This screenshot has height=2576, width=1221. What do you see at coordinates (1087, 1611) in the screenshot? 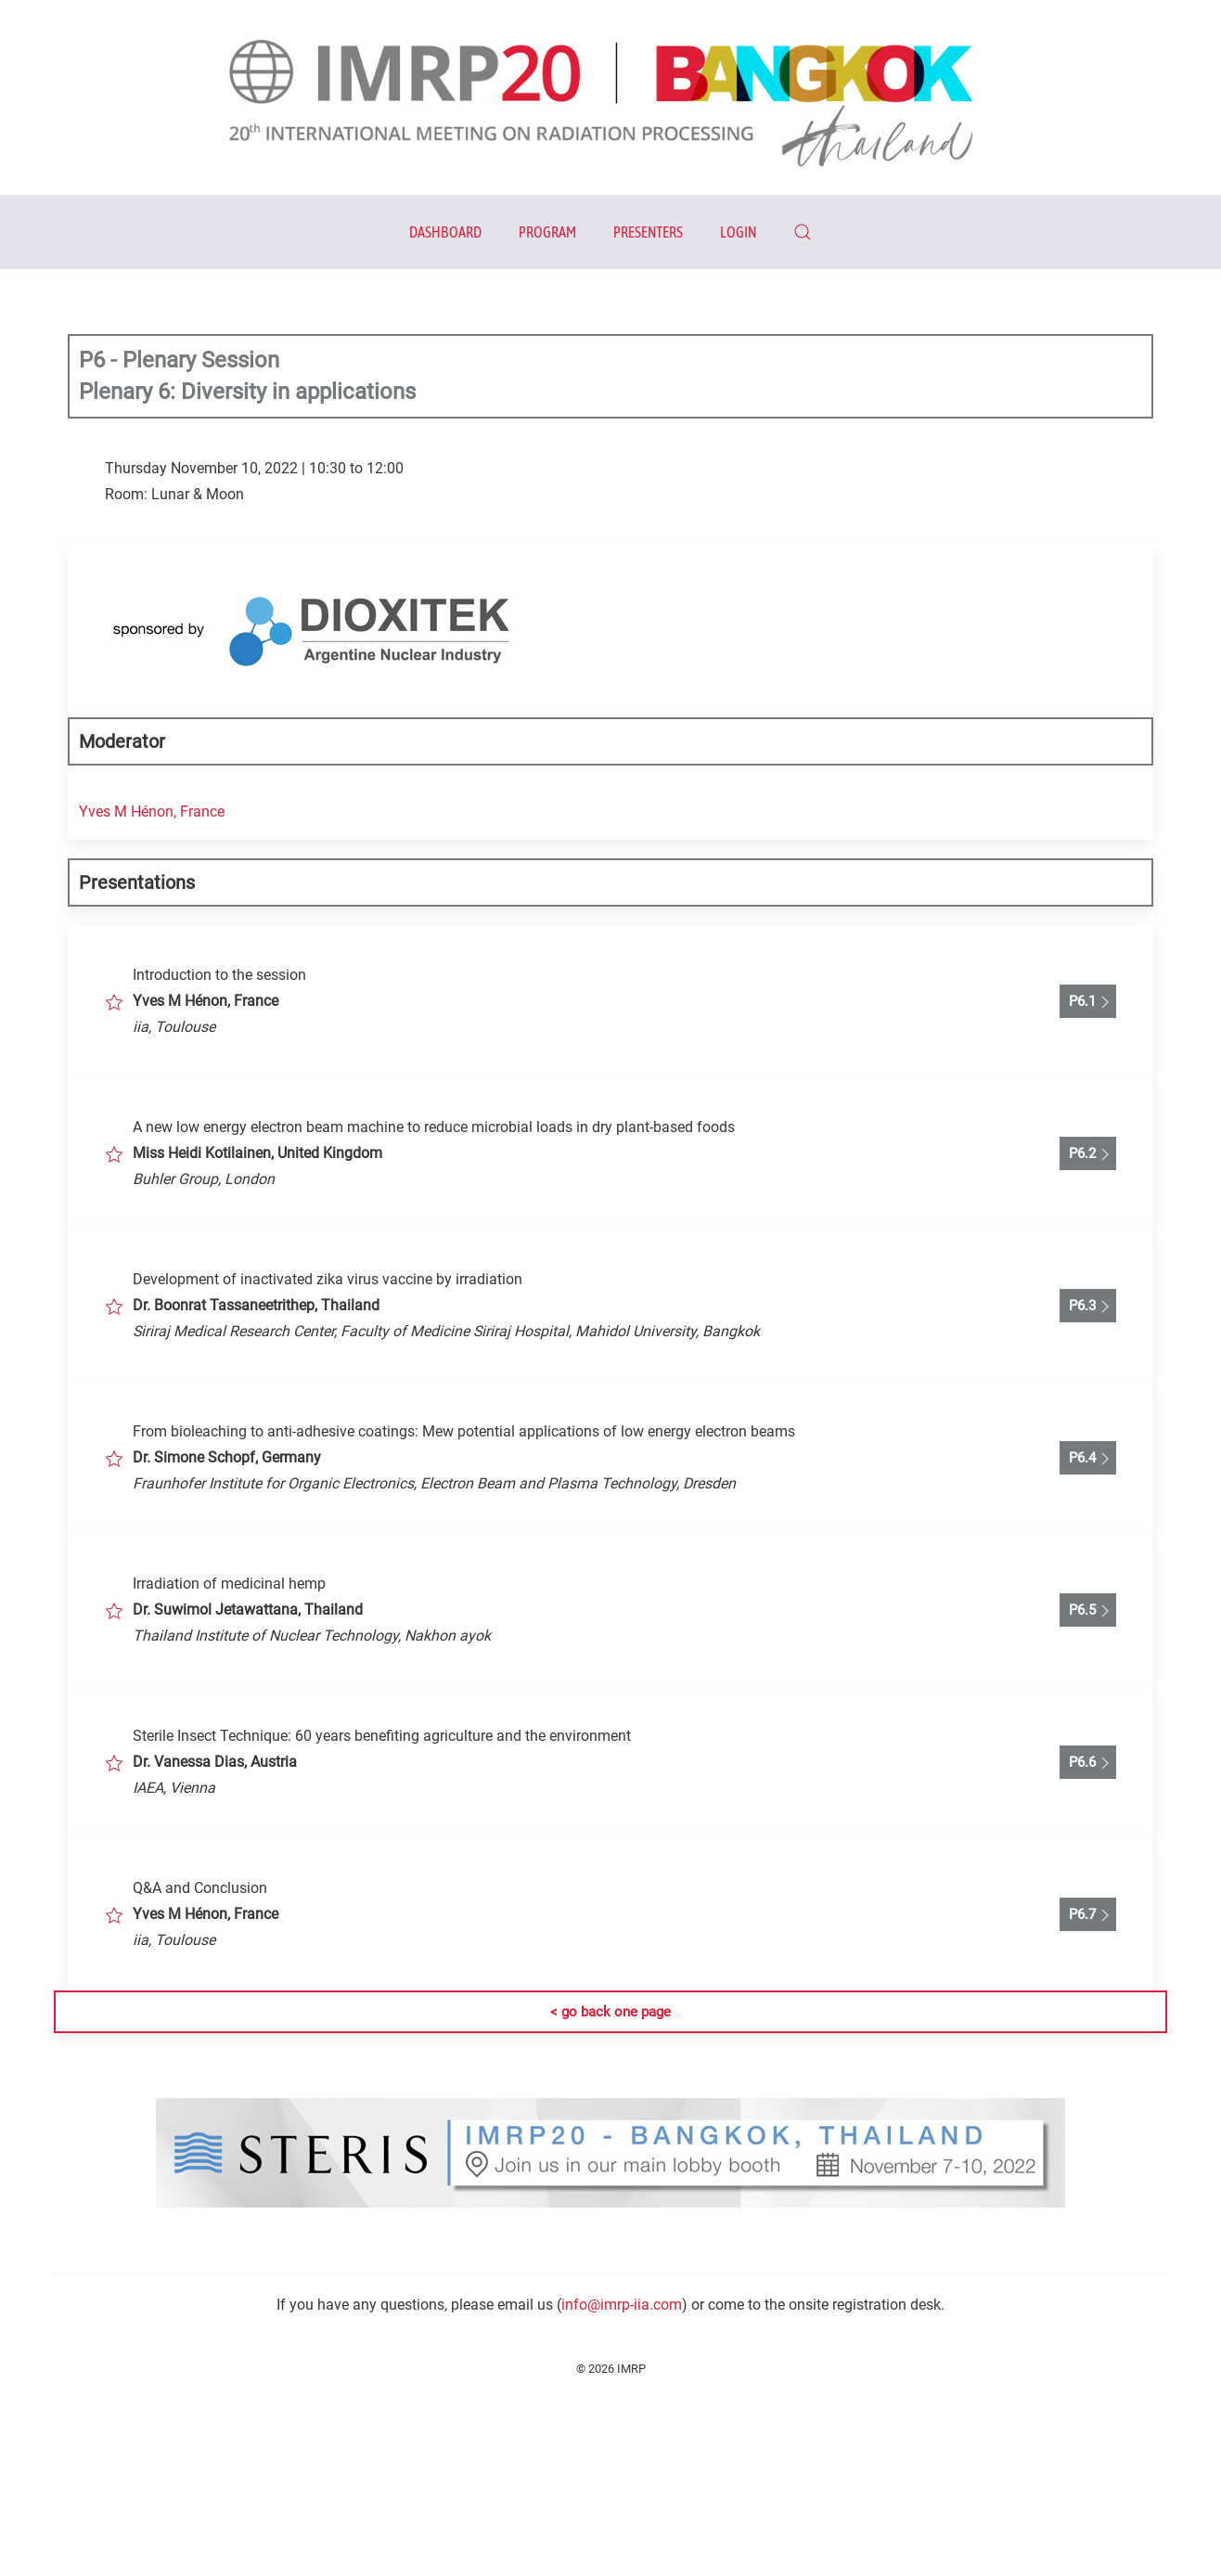
I see `P6.5` at bounding box center [1087, 1611].